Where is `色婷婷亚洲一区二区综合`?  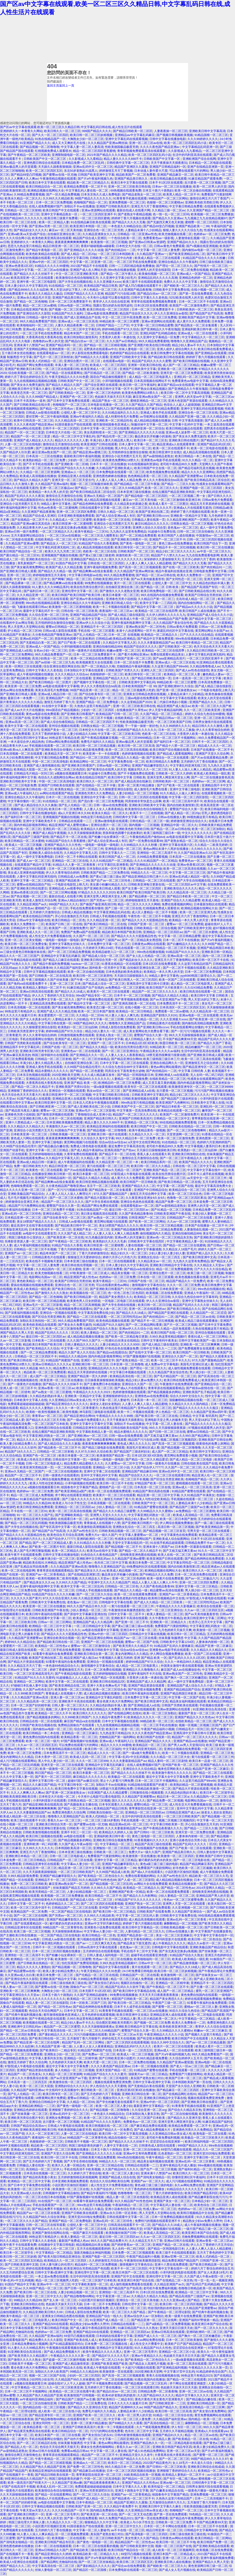
色婷婷亚洲一区二区综合 is located at coordinates (147, 428).